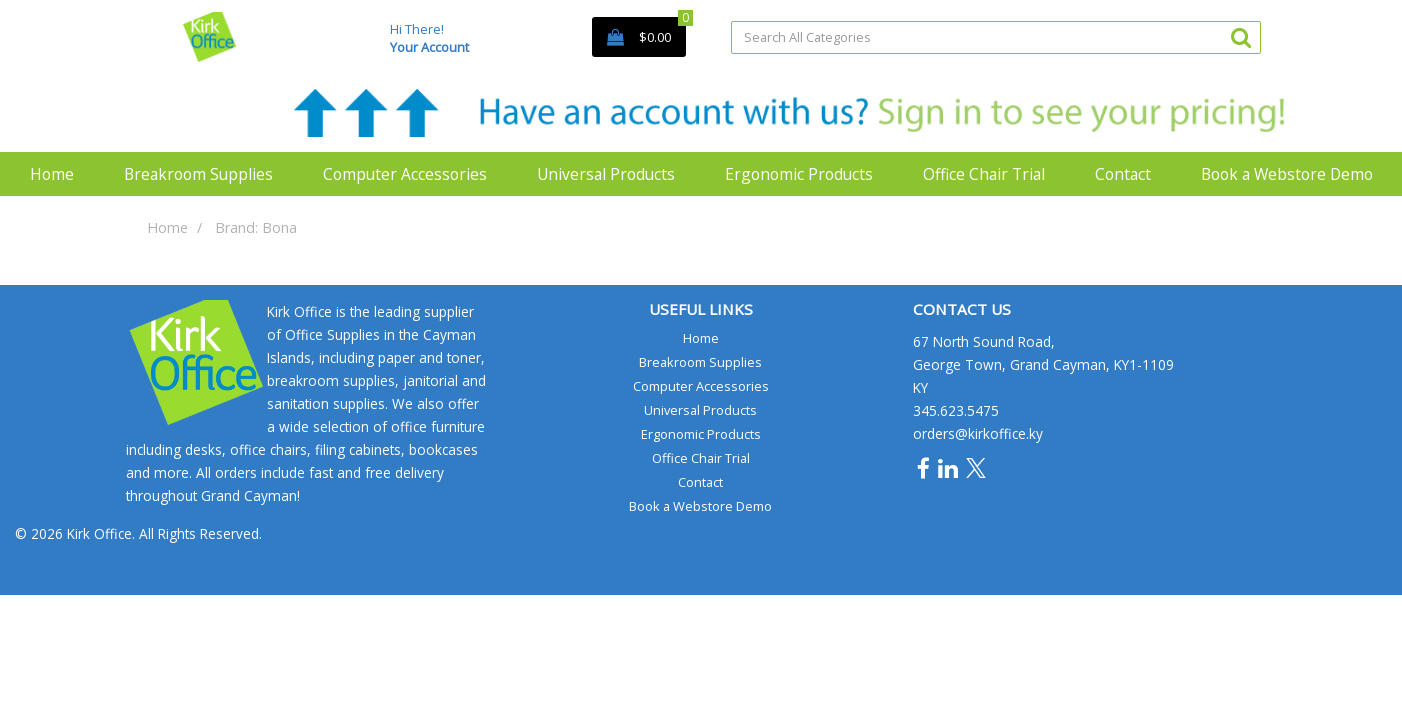  What do you see at coordinates (606, 174) in the screenshot?
I see `Universal Products` at bounding box center [606, 174].